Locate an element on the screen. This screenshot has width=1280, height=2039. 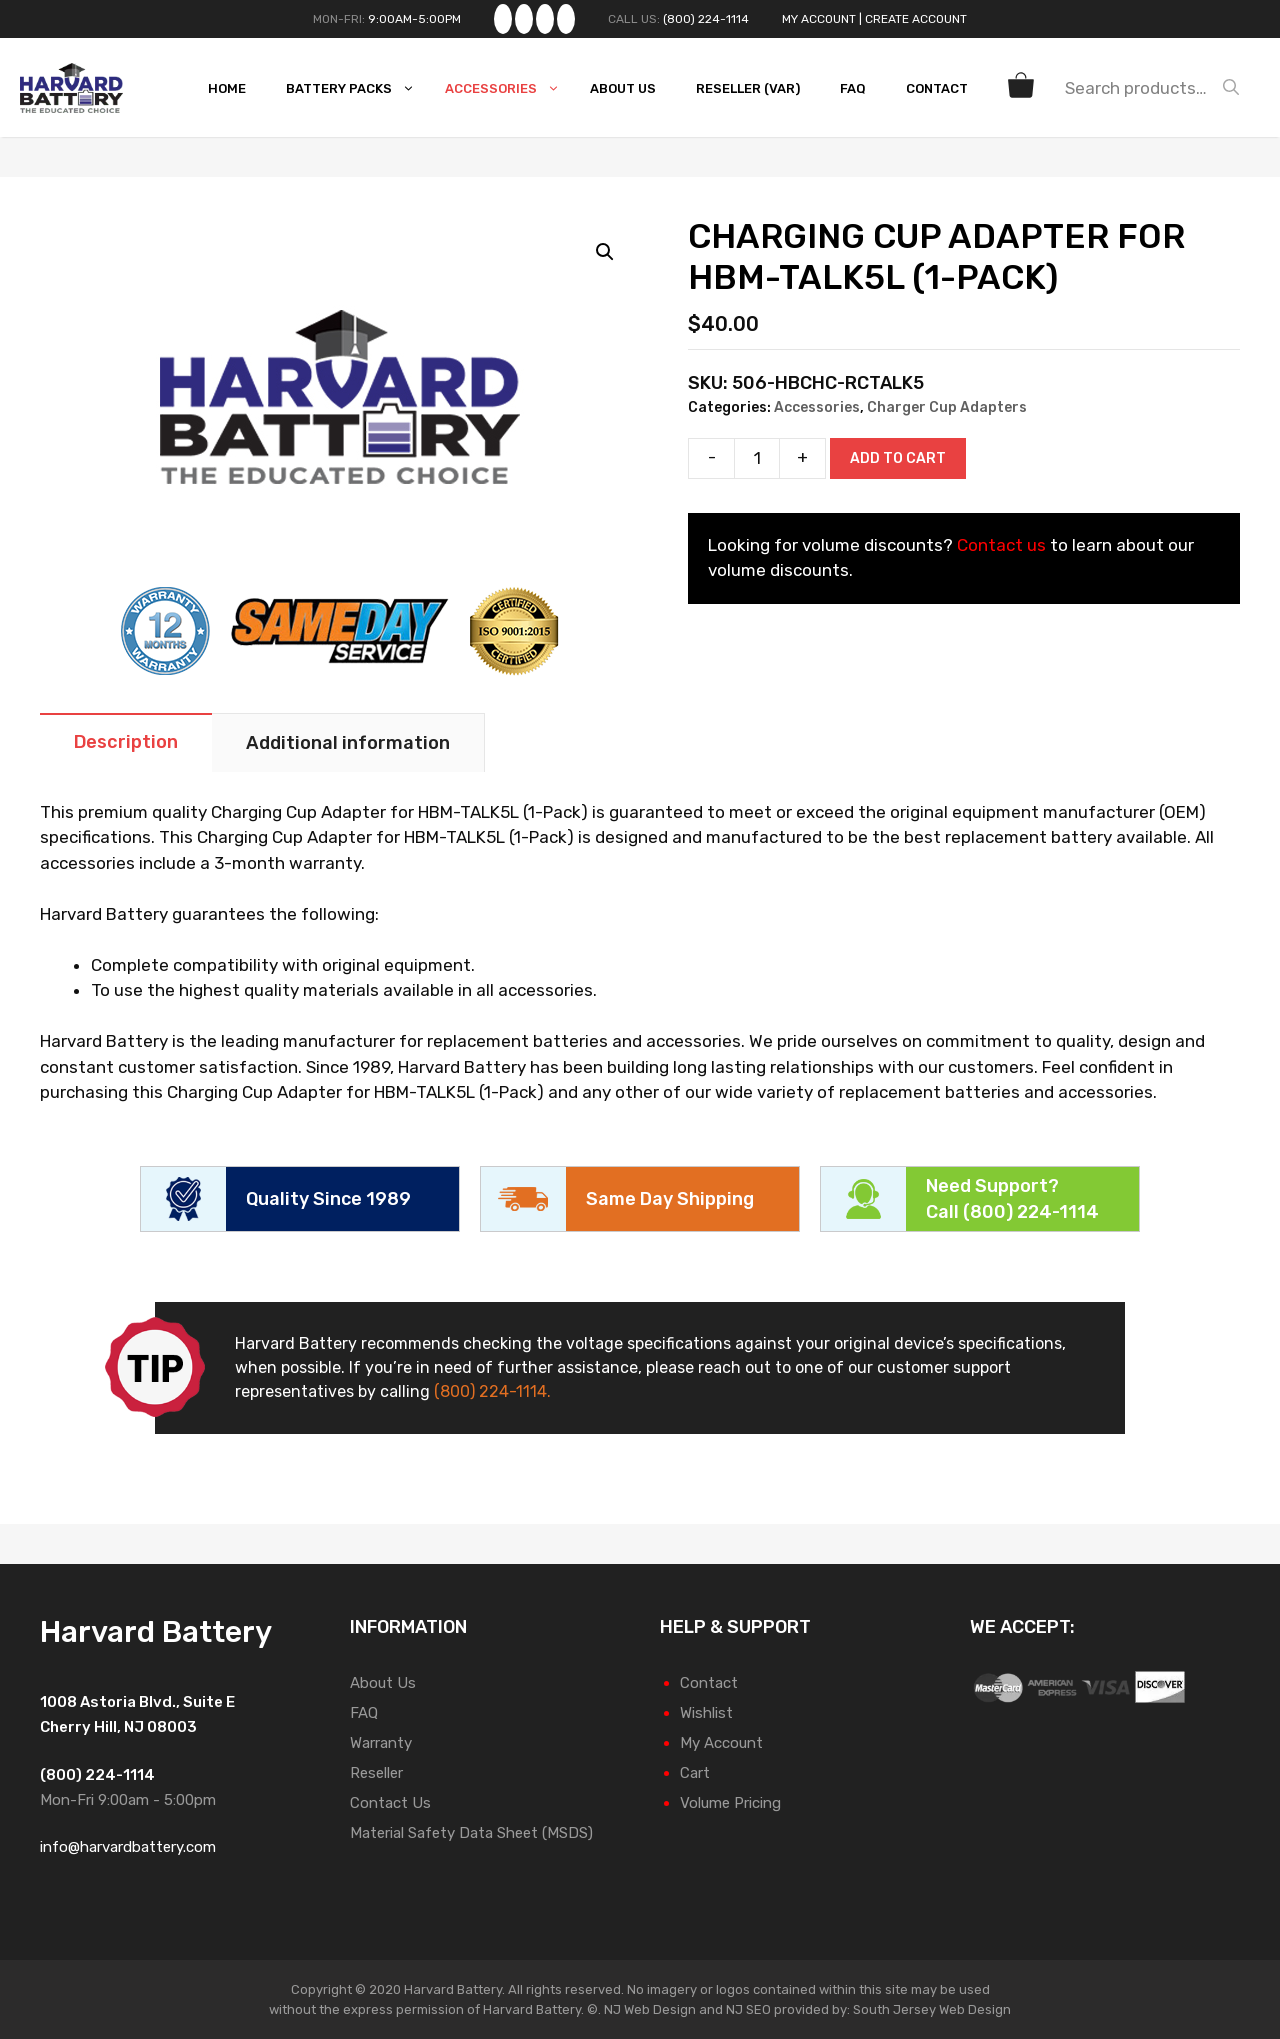
(800) 224-1114 is located at coordinates (706, 19).